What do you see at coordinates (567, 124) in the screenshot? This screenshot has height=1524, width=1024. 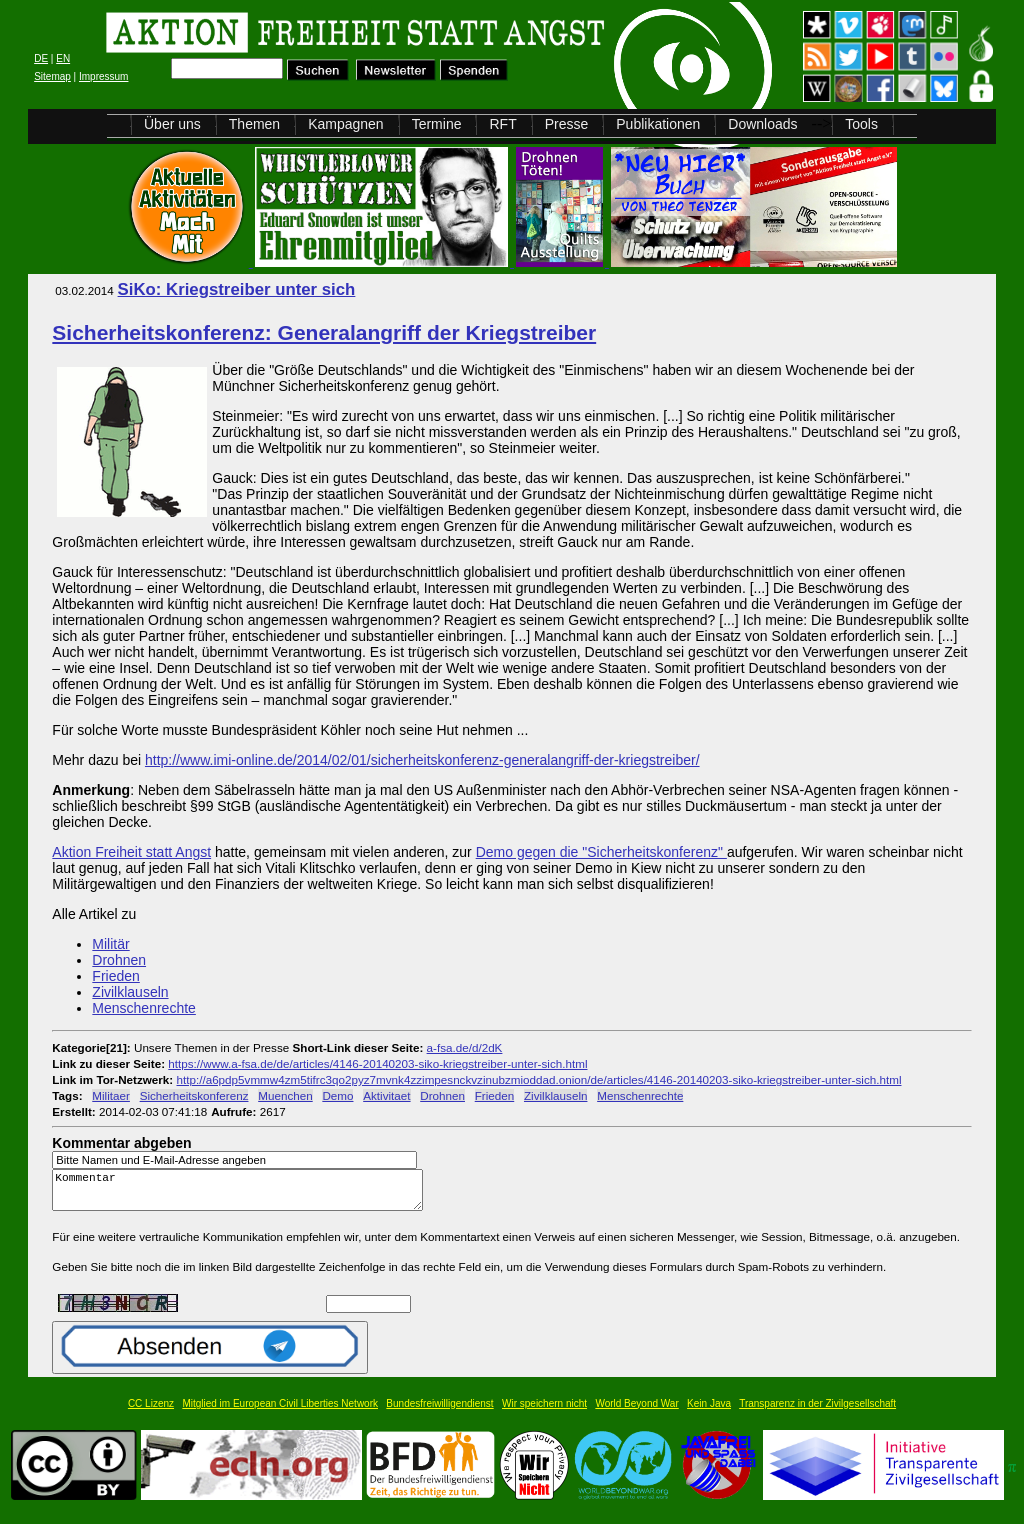 I see `Presse` at bounding box center [567, 124].